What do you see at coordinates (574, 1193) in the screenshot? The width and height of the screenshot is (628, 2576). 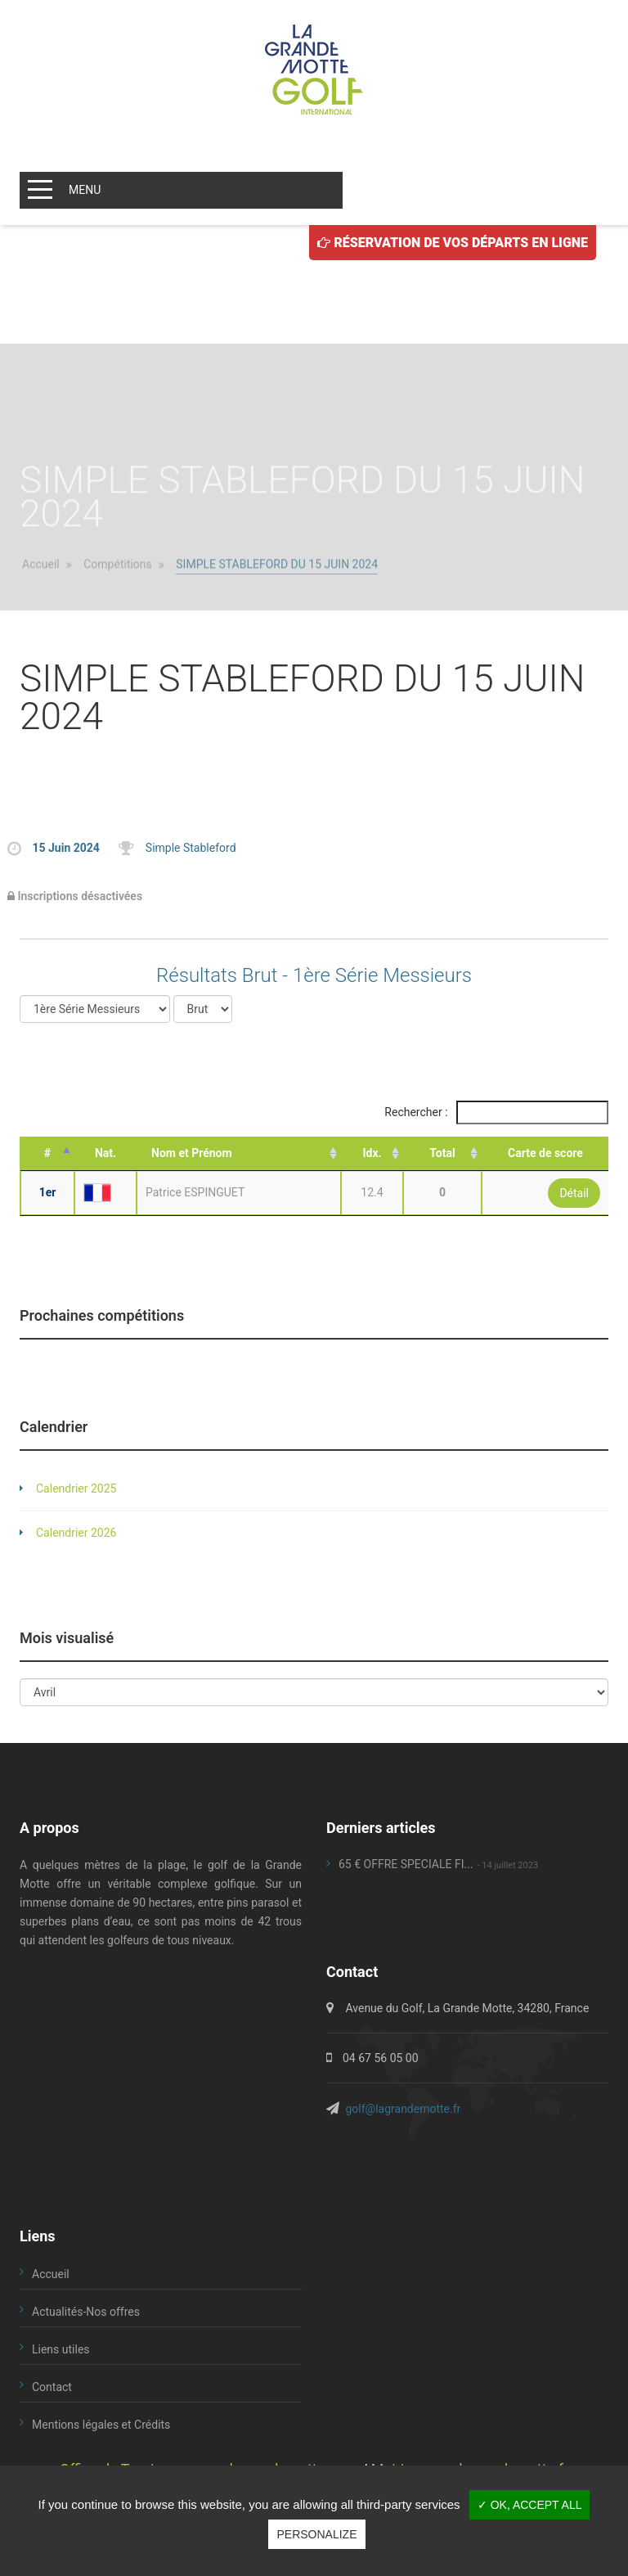 I see `Détail` at bounding box center [574, 1193].